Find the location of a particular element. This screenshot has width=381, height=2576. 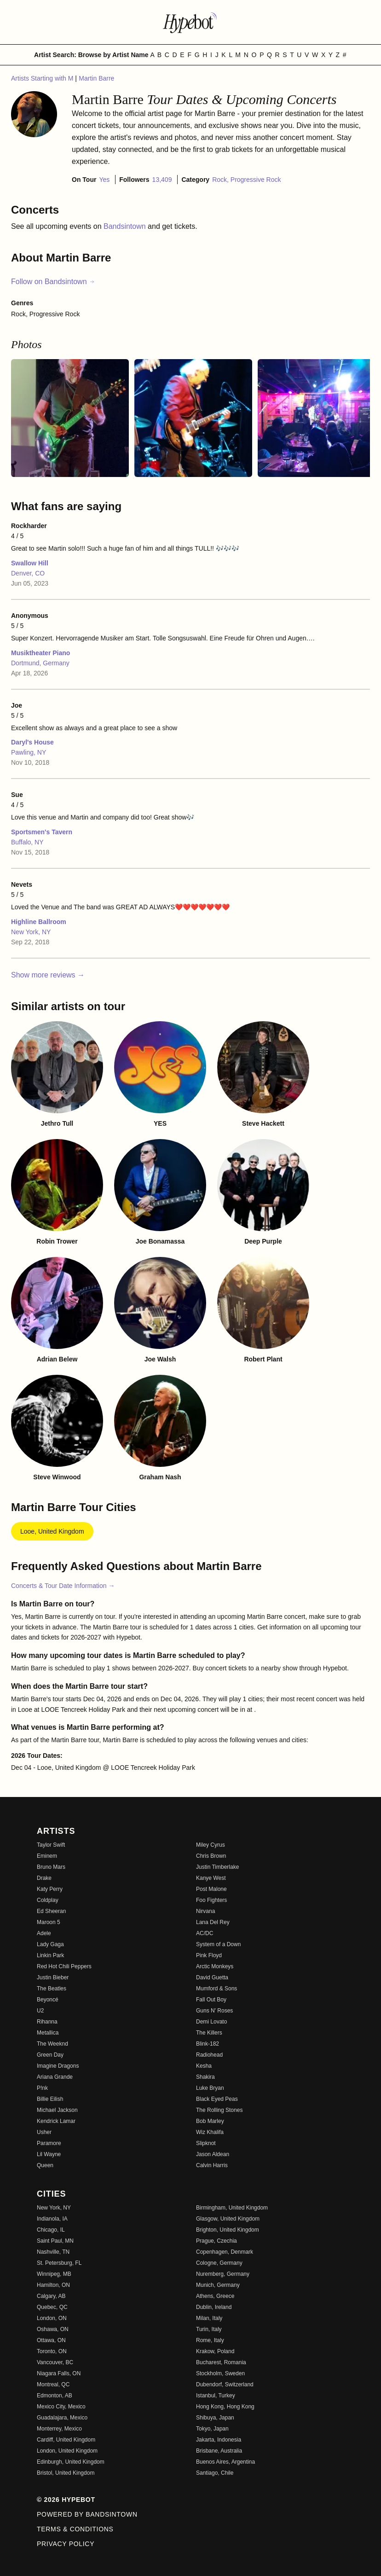

Maroon 5 is located at coordinates (48, 1922).